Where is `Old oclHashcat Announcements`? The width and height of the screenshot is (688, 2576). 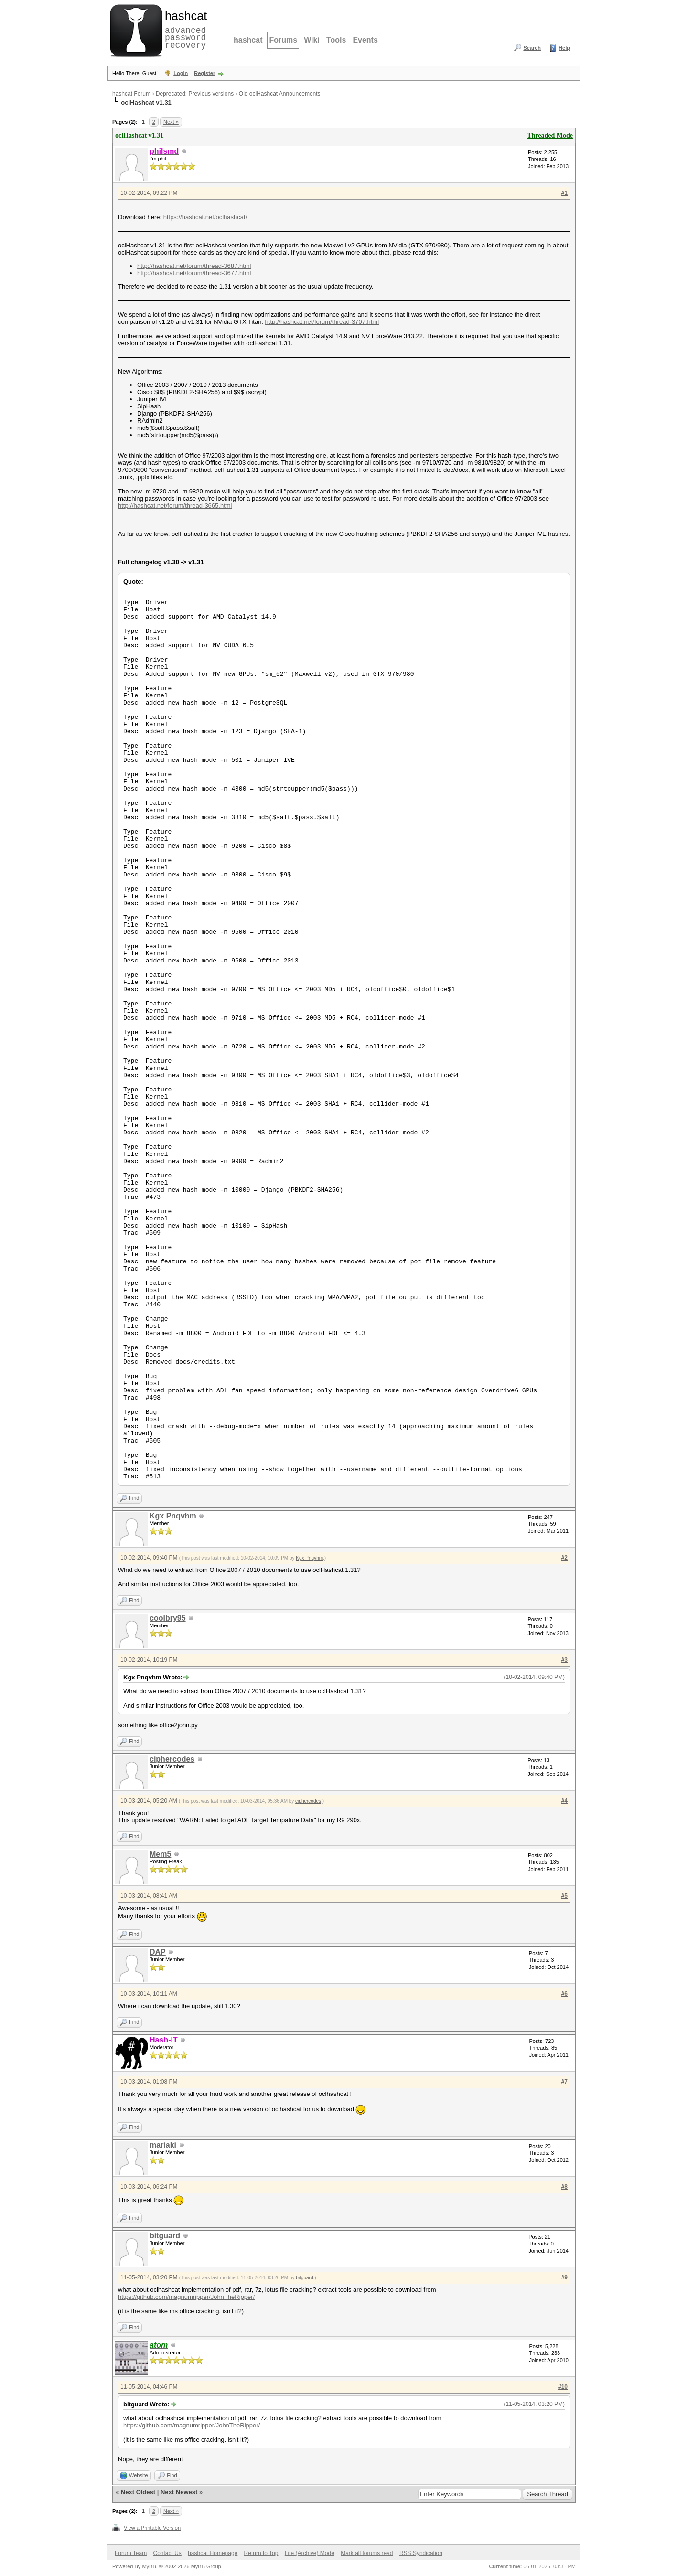
Old oclHashcat Announcements is located at coordinates (280, 93).